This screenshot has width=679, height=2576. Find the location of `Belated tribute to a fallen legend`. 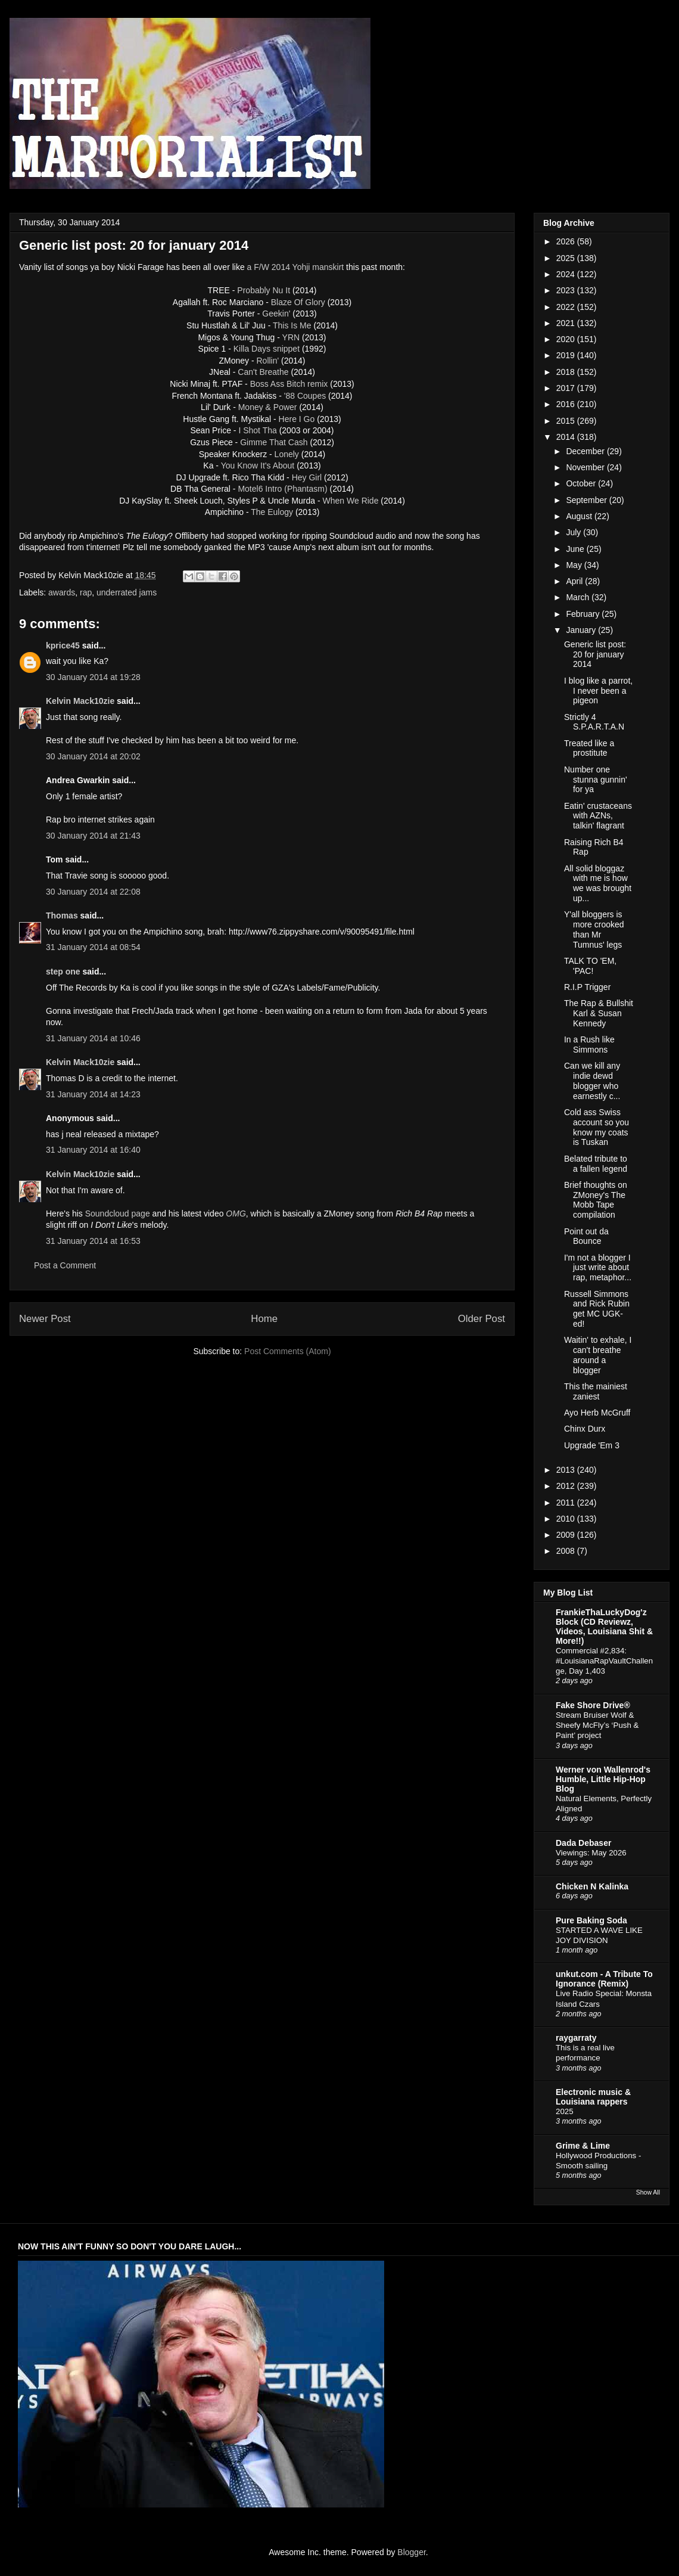

Belated tribute to a fallen legend is located at coordinates (595, 1164).